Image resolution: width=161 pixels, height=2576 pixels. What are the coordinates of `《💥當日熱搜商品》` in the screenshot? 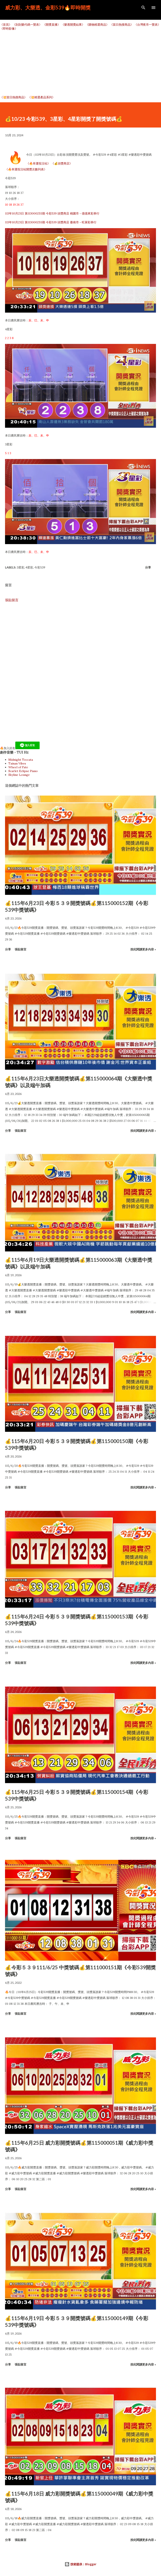 It's located at (13, 97).